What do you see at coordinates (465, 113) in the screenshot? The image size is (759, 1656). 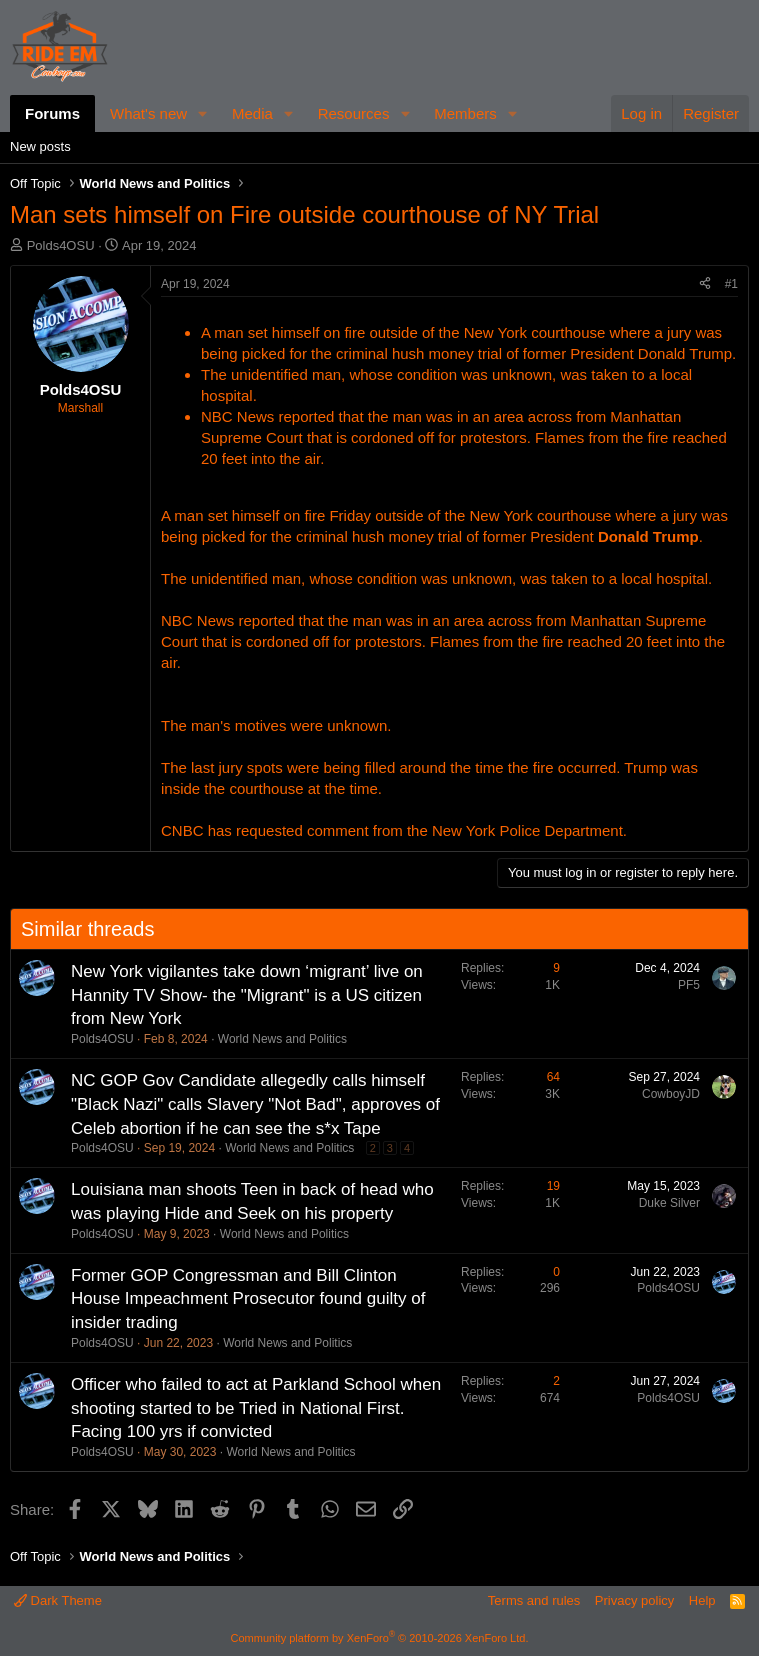 I see `Members` at bounding box center [465, 113].